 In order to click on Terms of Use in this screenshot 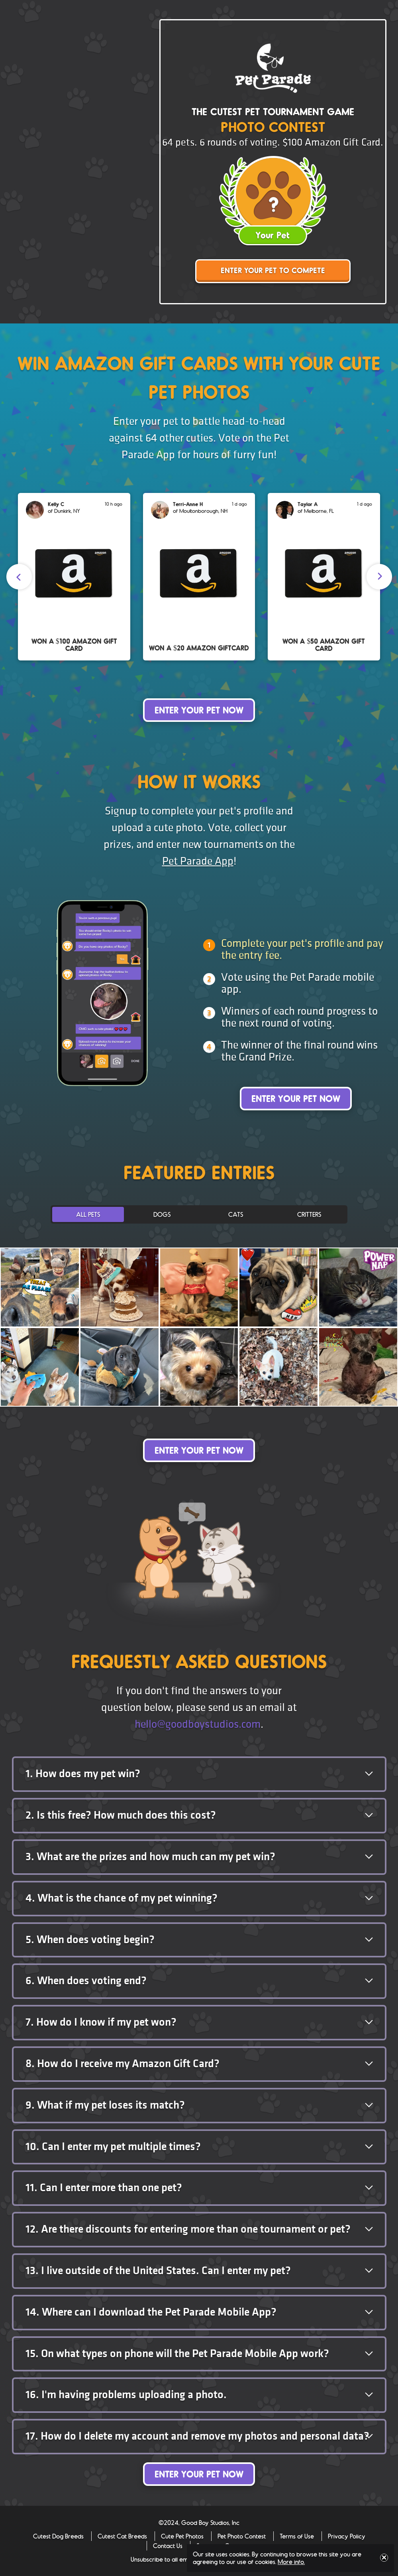, I will do `click(297, 2536)`.